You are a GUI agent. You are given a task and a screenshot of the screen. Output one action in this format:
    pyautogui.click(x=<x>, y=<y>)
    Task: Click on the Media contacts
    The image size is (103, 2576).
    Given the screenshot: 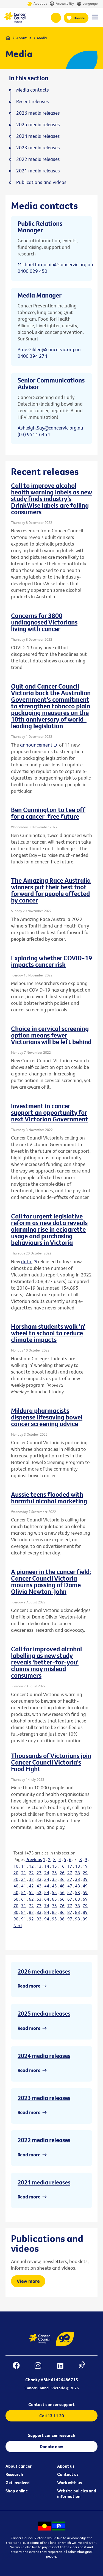 What is the action you would take?
    pyautogui.click(x=32, y=90)
    